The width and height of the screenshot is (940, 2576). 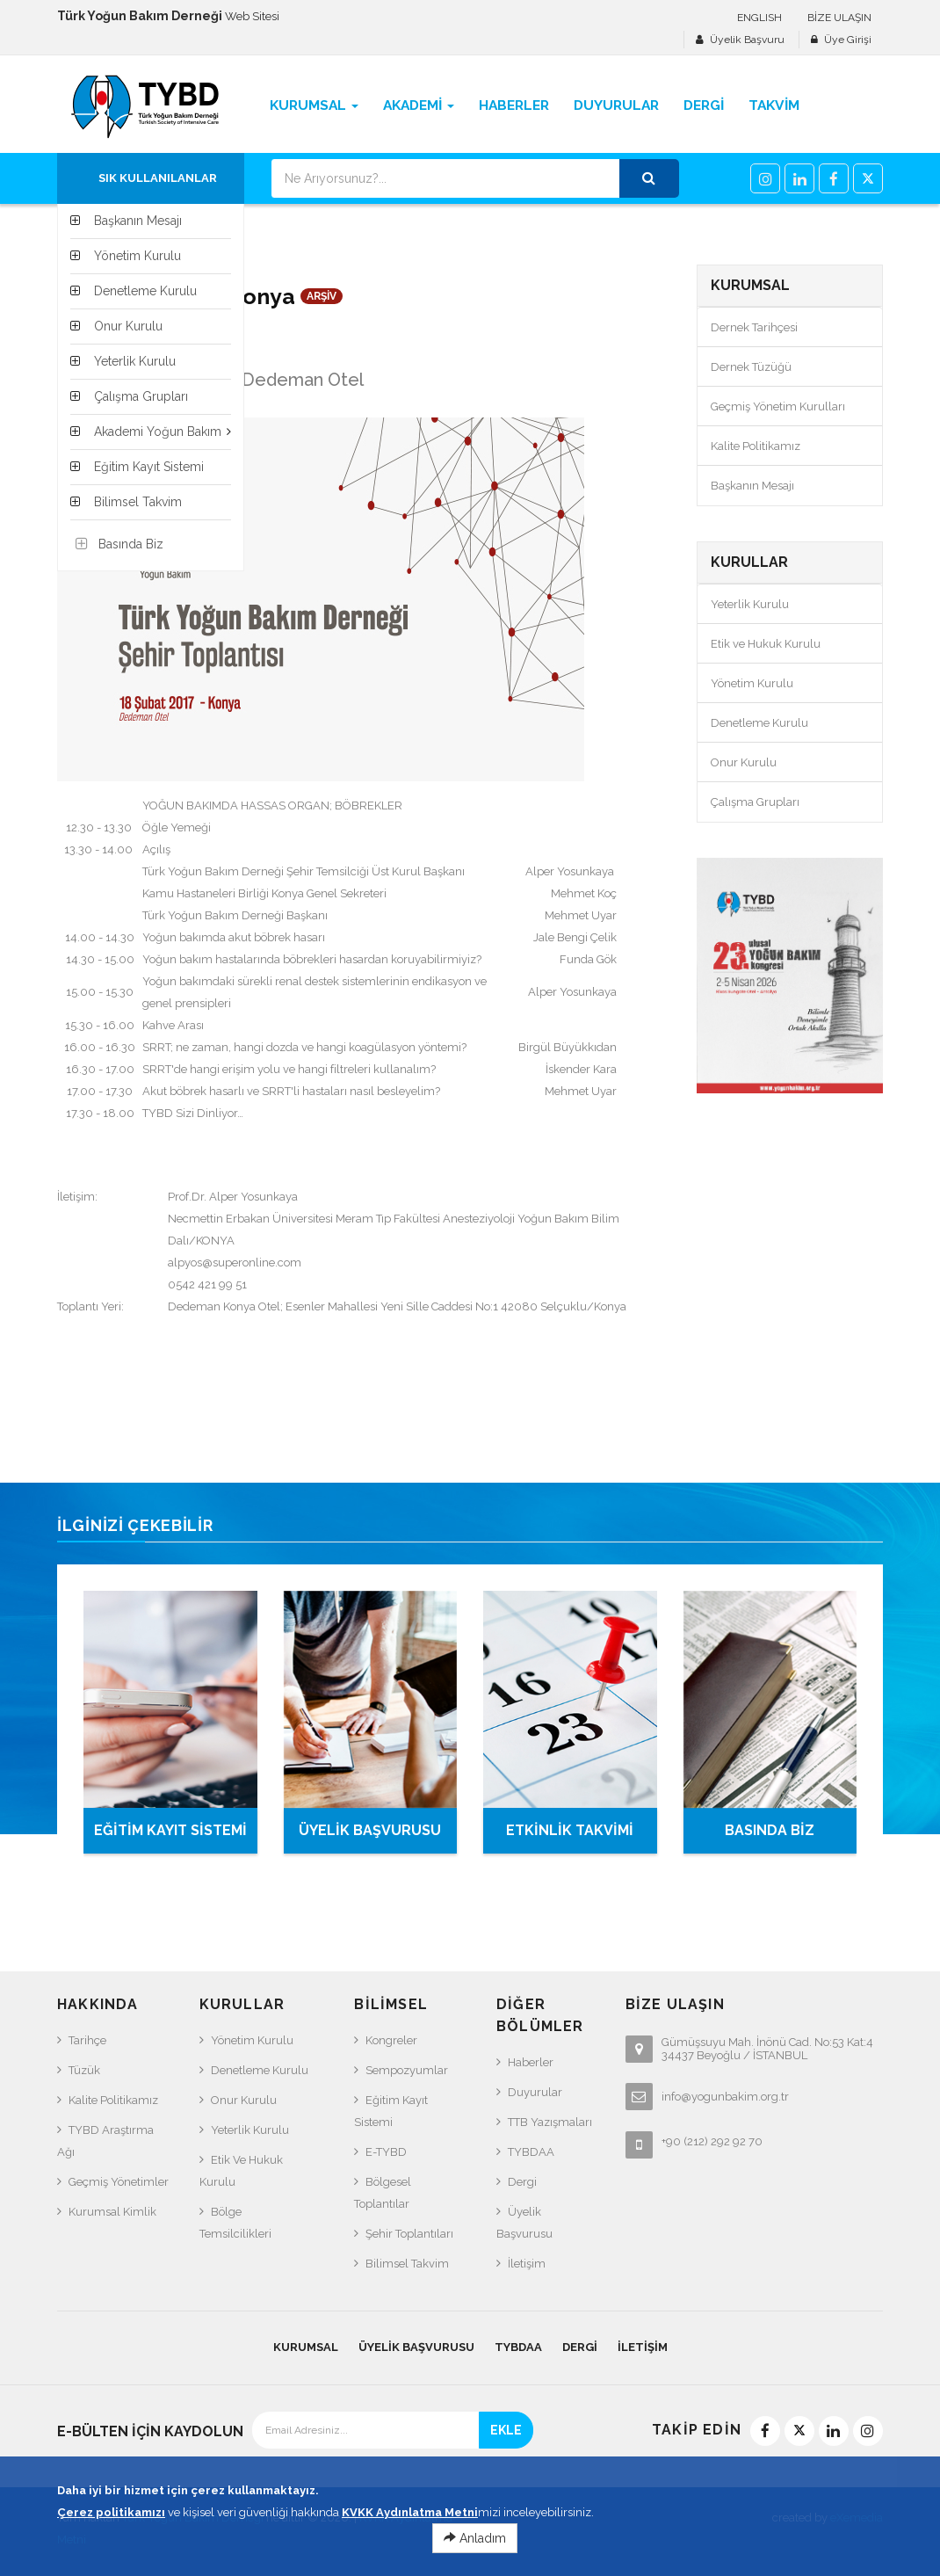 What do you see at coordinates (847, 39) in the screenshot?
I see `Üye Girişi` at bounding box center [847, 39].